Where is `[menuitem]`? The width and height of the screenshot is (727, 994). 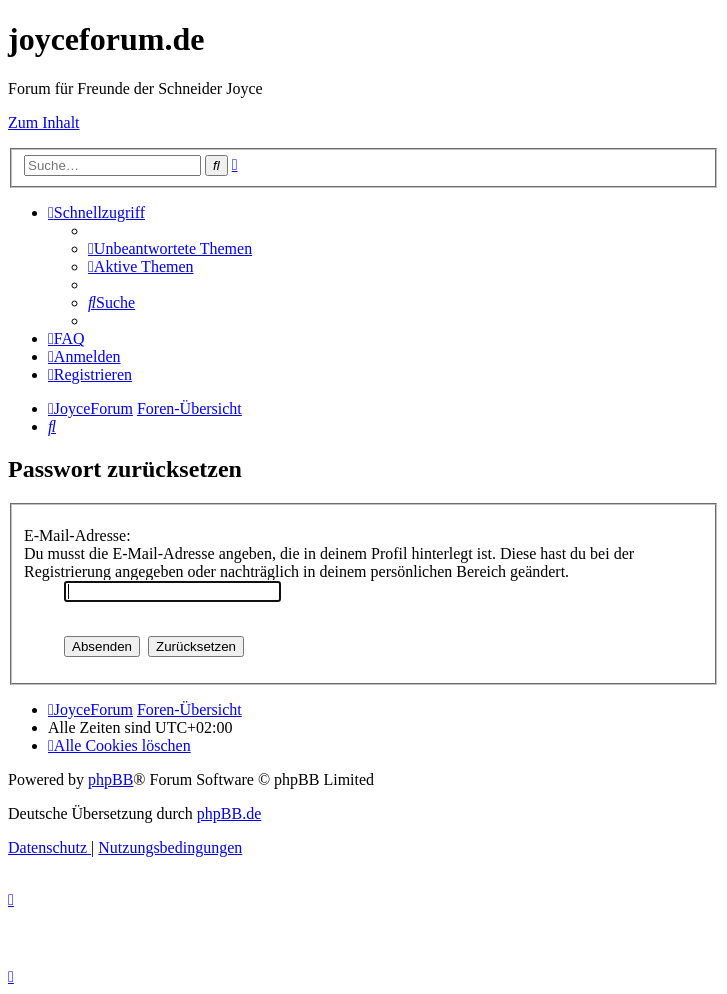
[menuitem] is located at coordinates (170, 248).